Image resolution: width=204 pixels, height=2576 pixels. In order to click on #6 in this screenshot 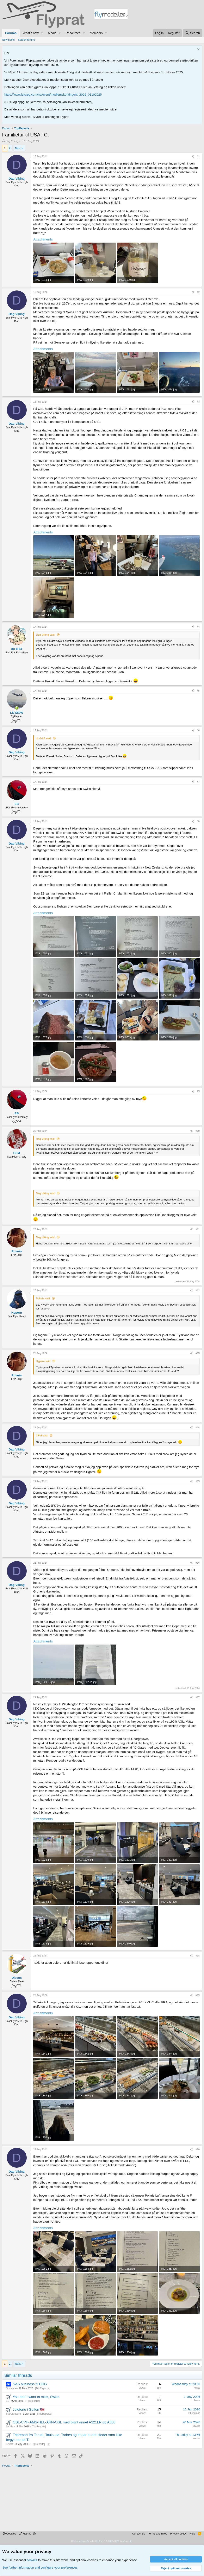, I will do `click(198, 730)`.